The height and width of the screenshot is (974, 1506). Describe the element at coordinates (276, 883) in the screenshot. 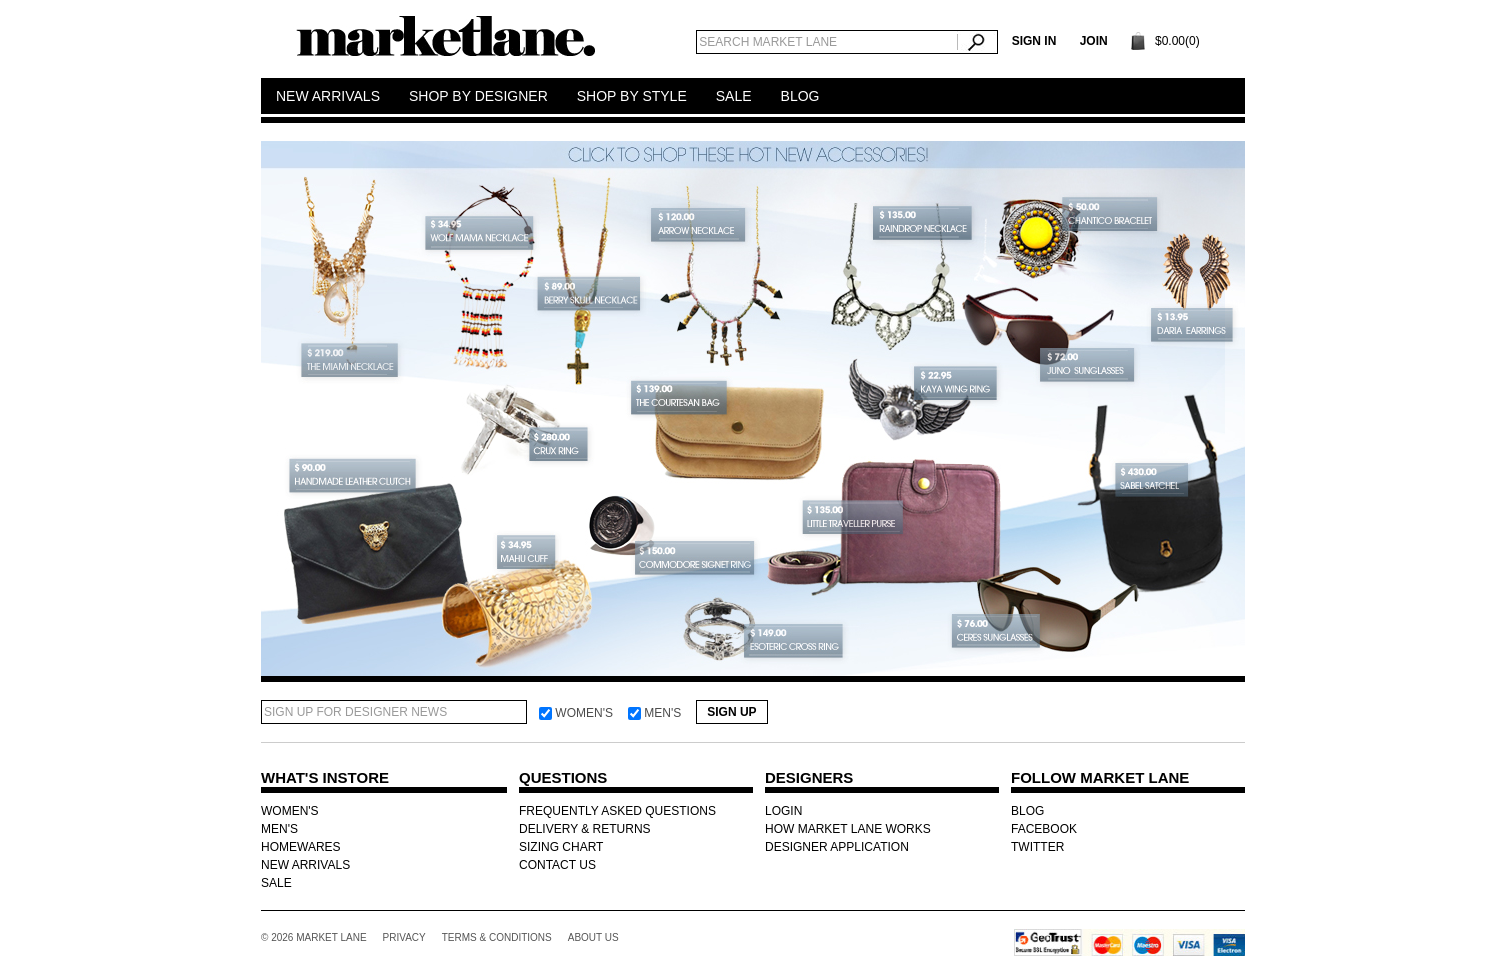

I see `SALE` at that location.